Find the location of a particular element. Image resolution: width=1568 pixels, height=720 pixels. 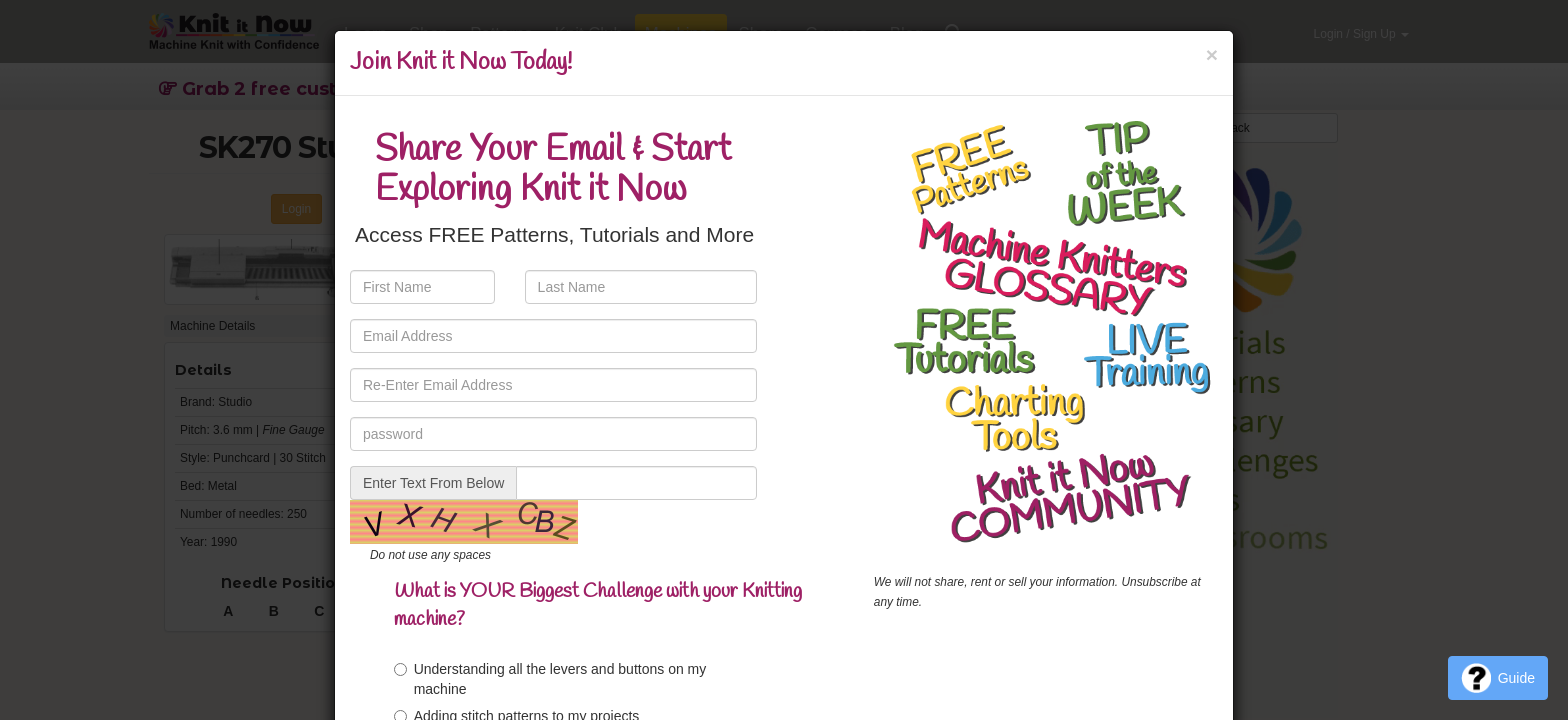

Understanding all the levers and buttons on my machine is located at coordinates (550, 679).